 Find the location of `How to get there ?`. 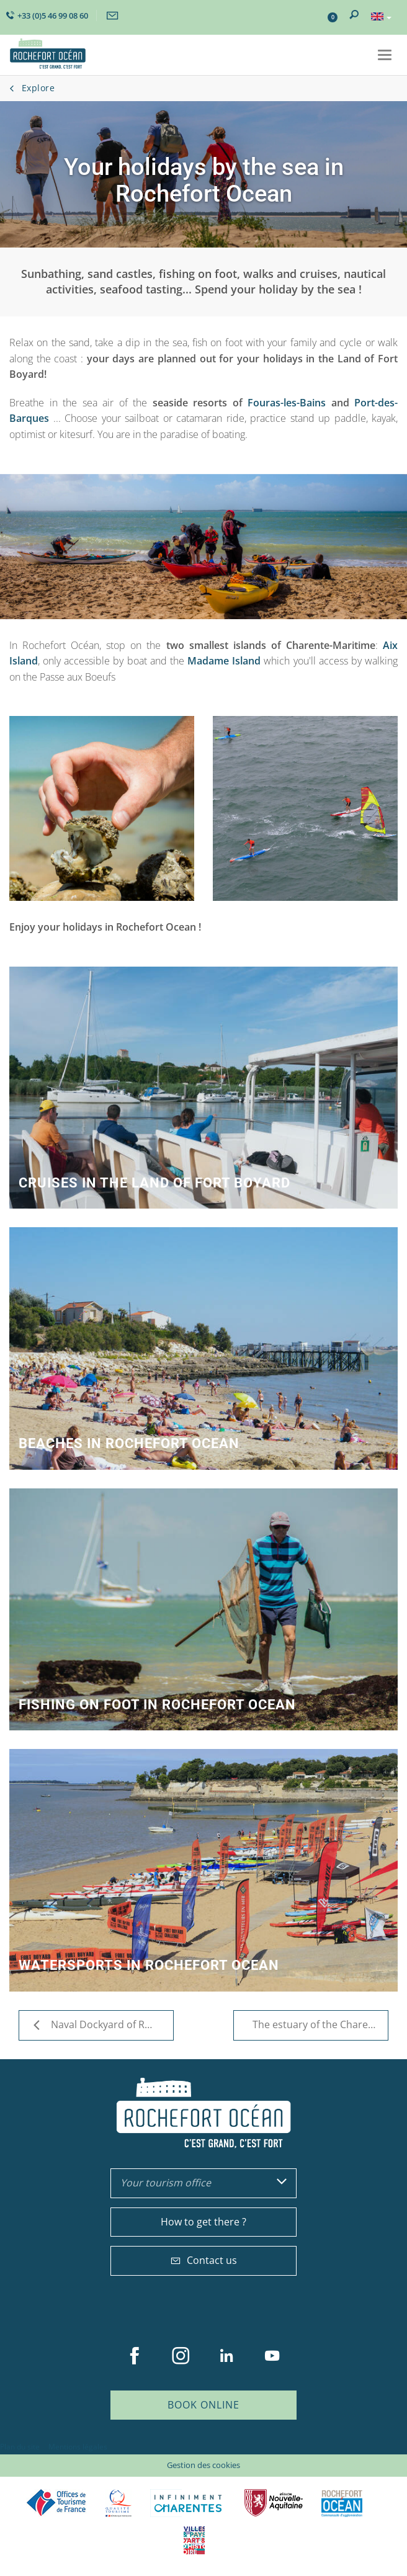

How to get there ? is located at coordinates (203, 2222).